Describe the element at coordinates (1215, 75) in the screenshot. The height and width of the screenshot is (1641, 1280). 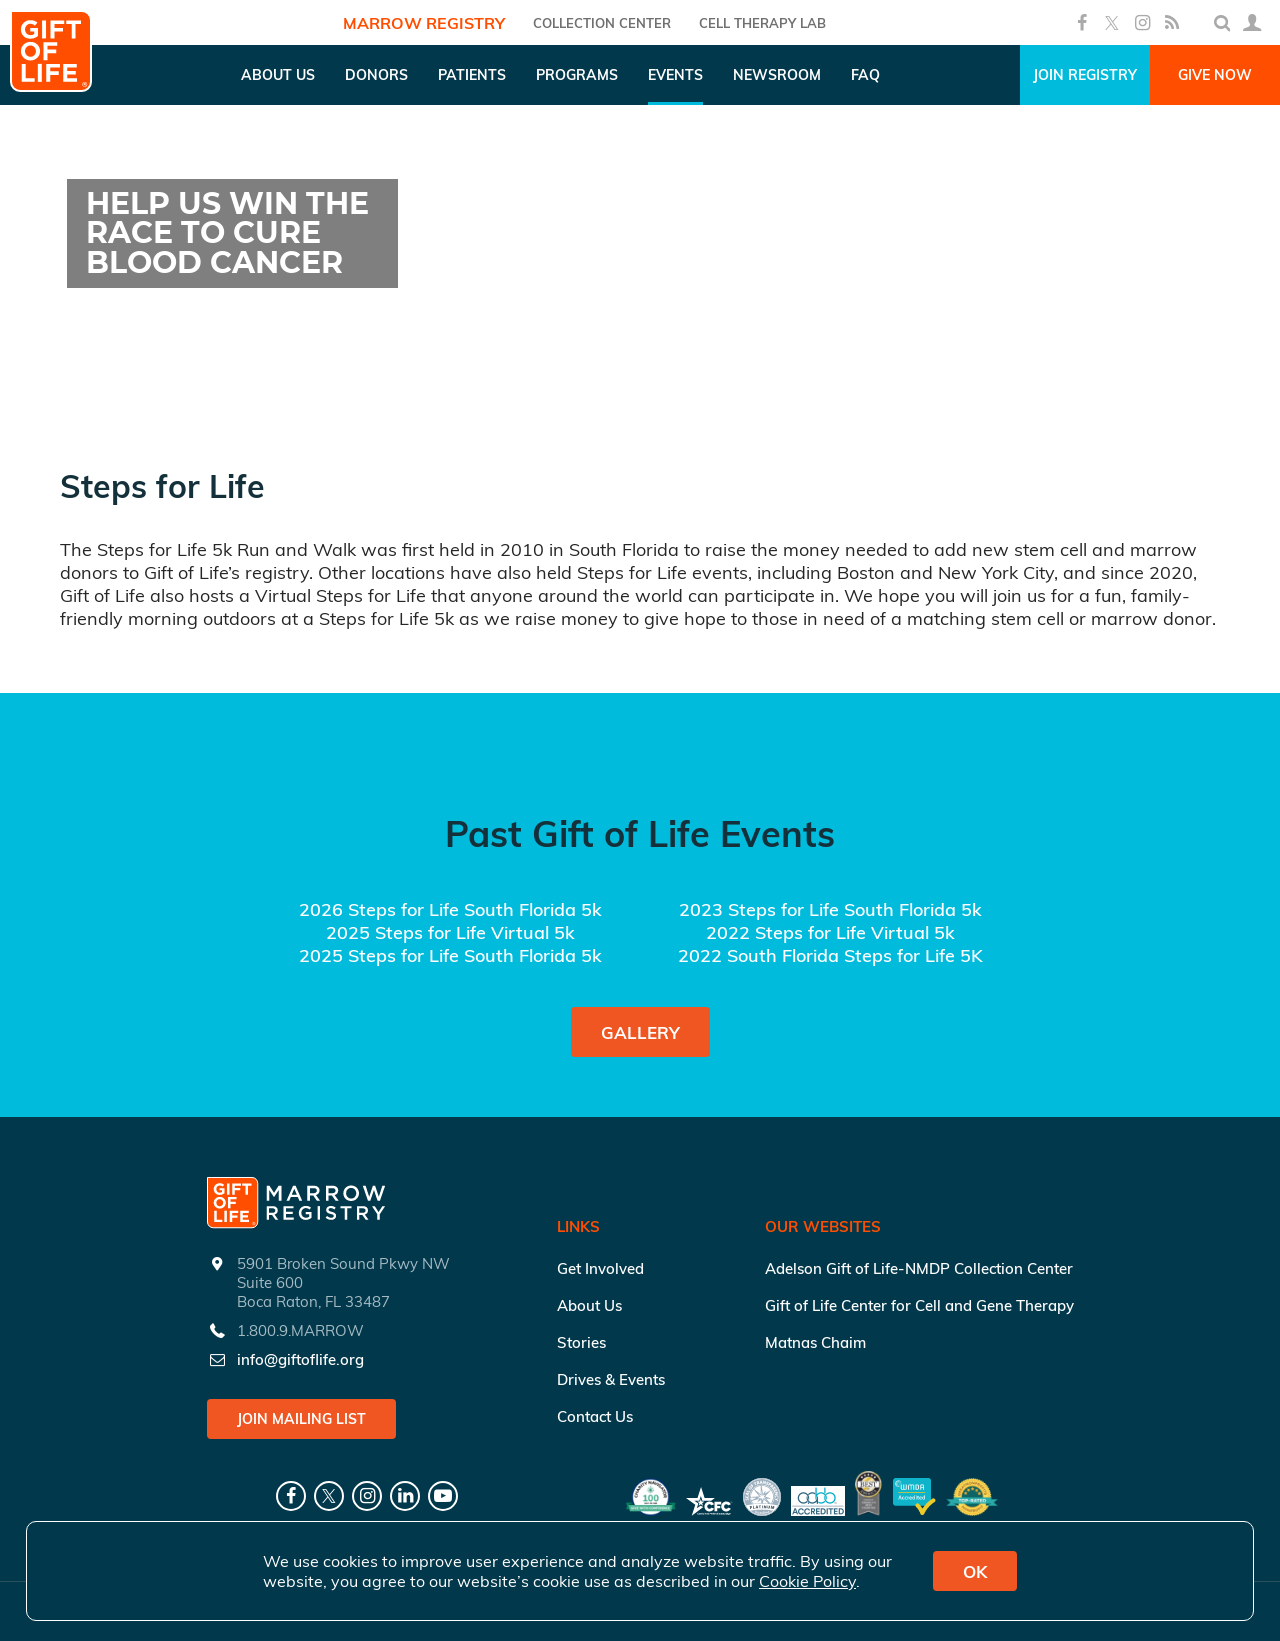
I see `Give Now` at that location.